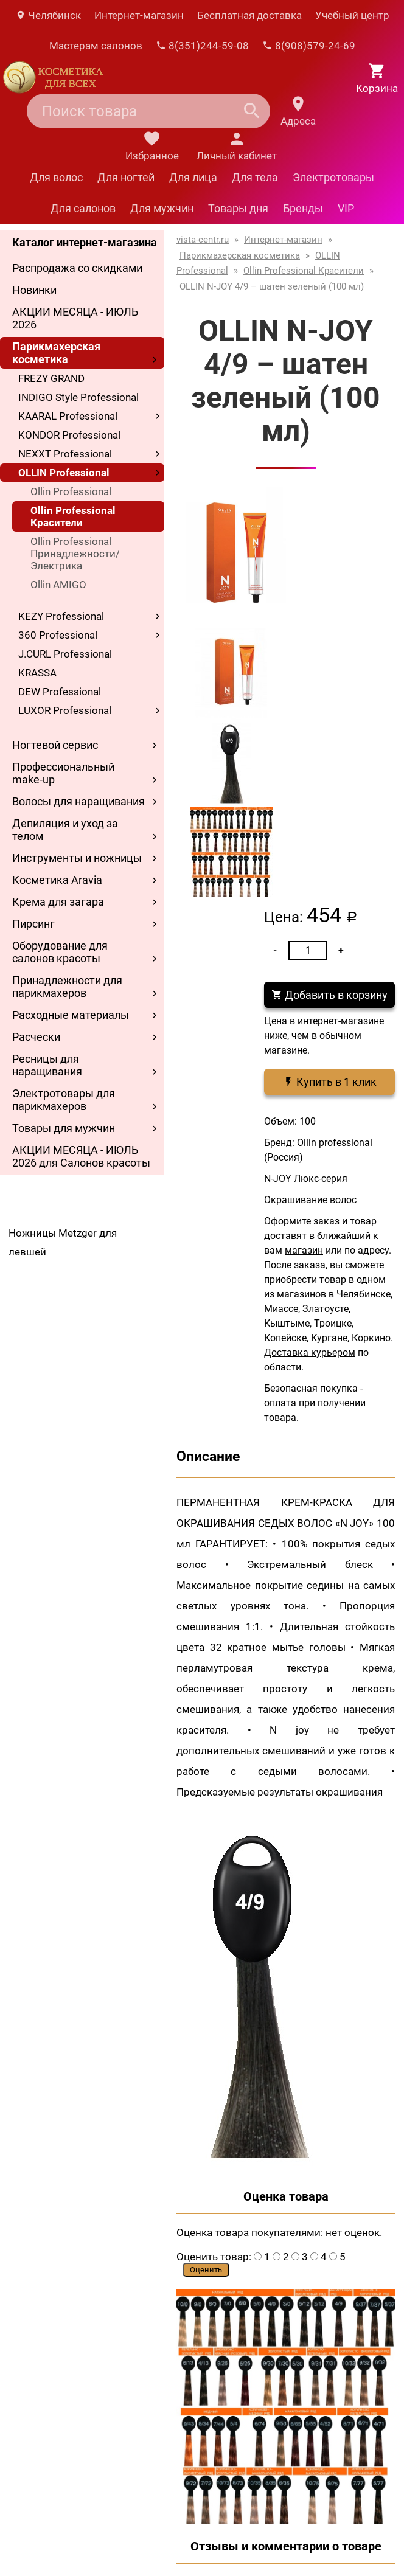  I want to click on DEW Professional, so click(59, 692).